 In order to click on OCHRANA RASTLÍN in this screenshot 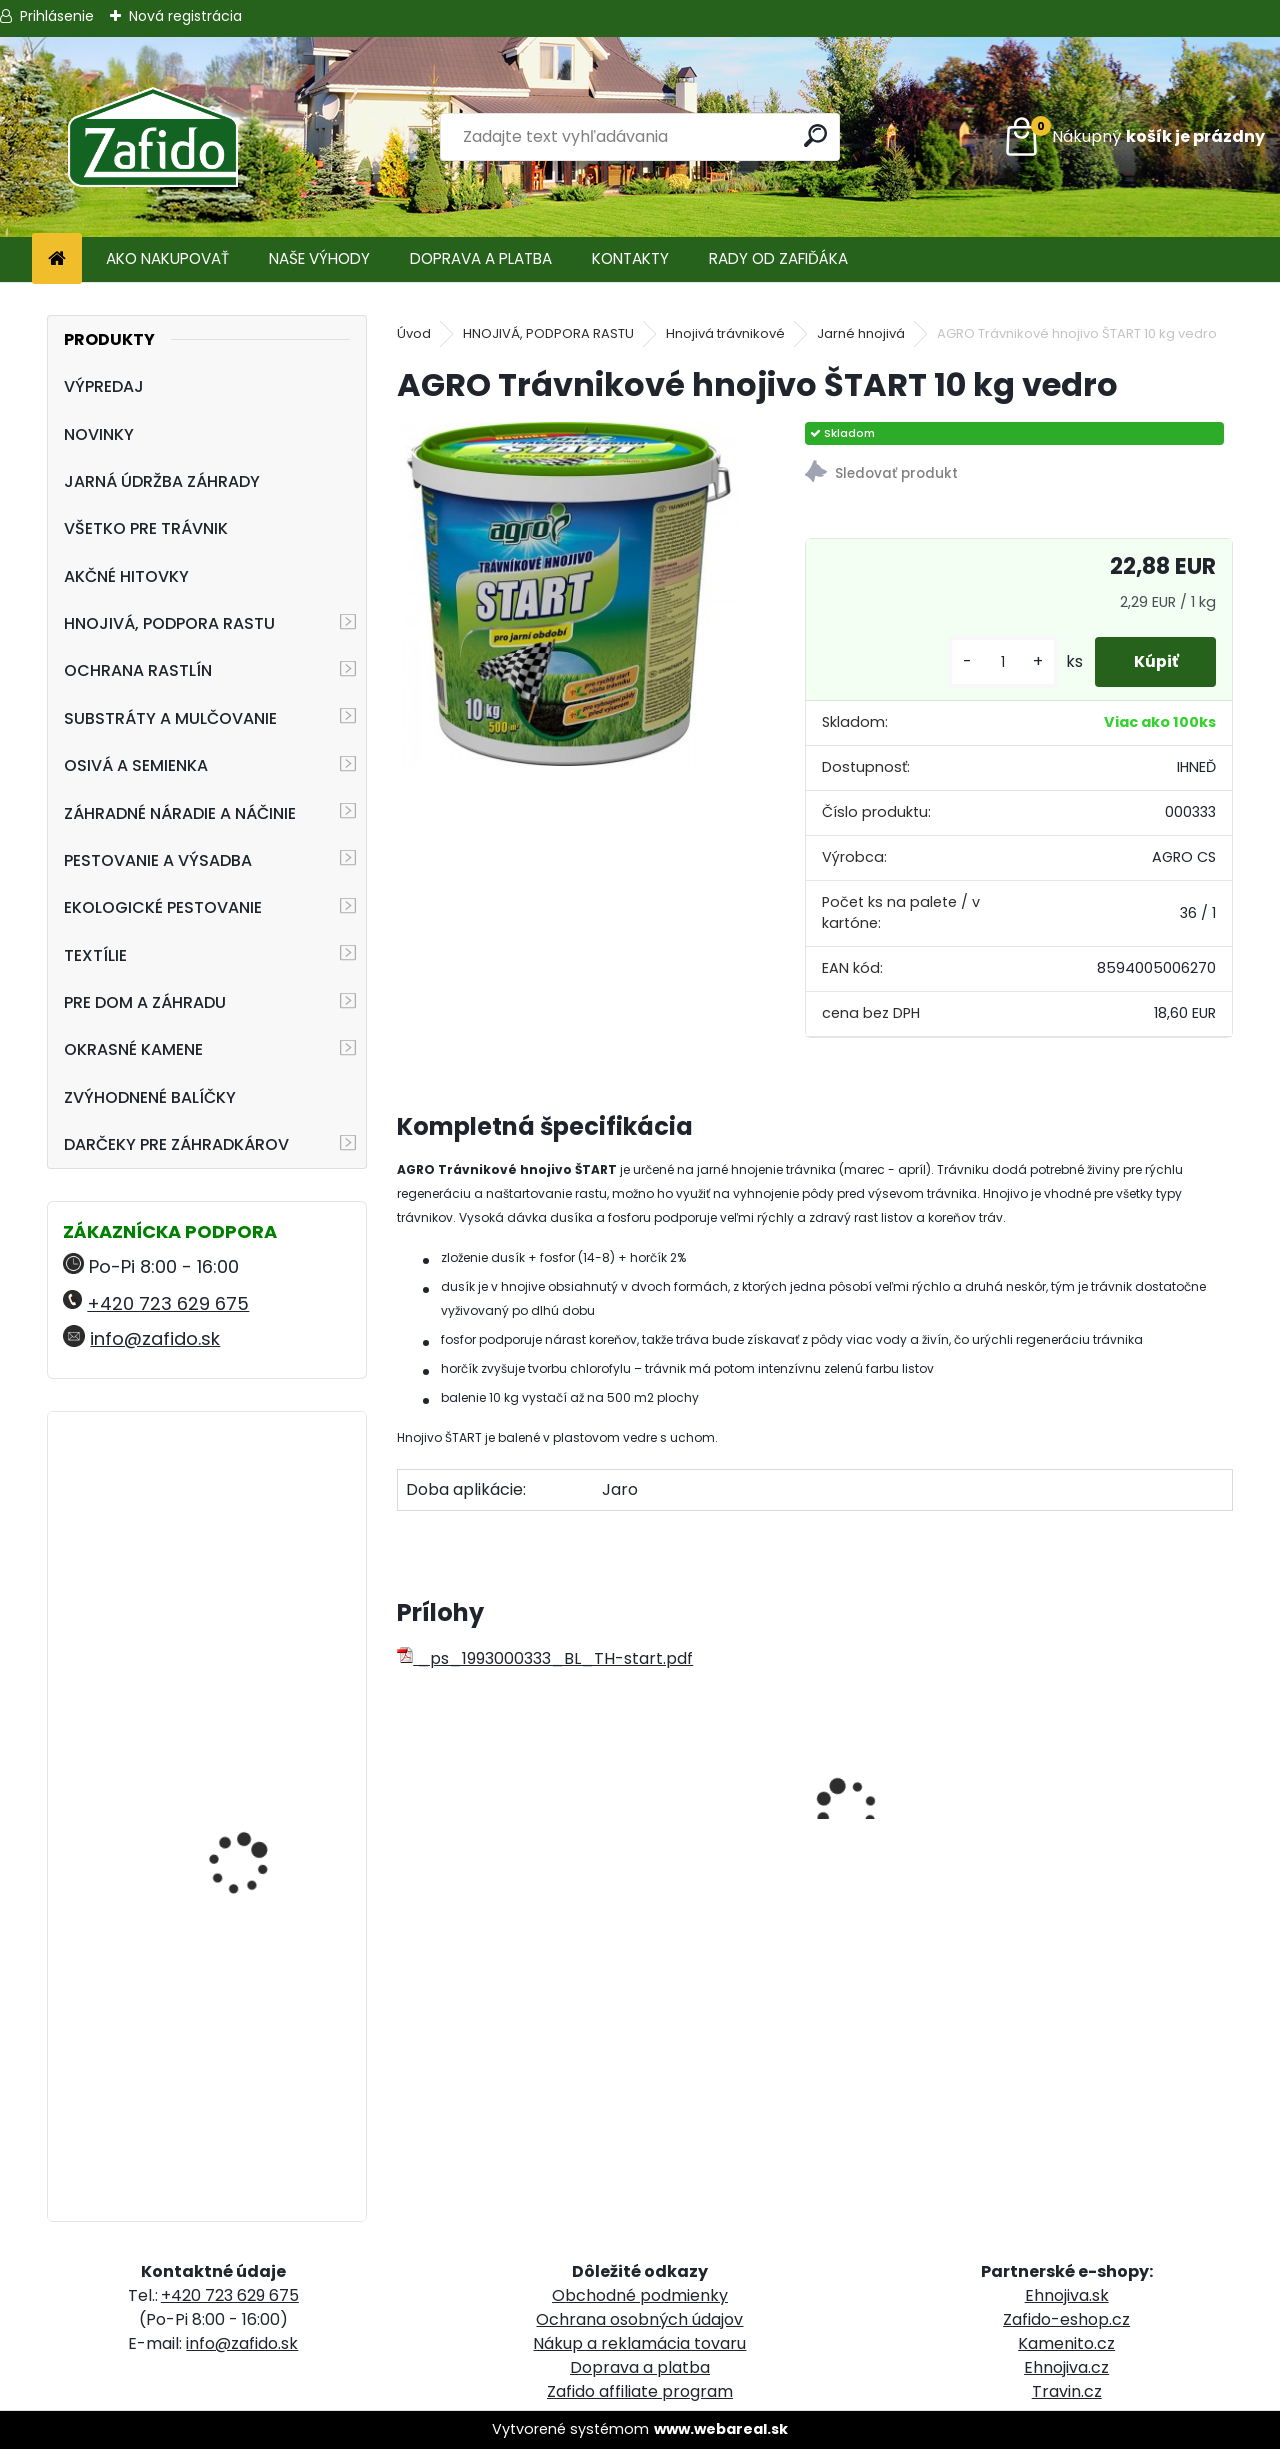, I will do `click(138, 670)`.